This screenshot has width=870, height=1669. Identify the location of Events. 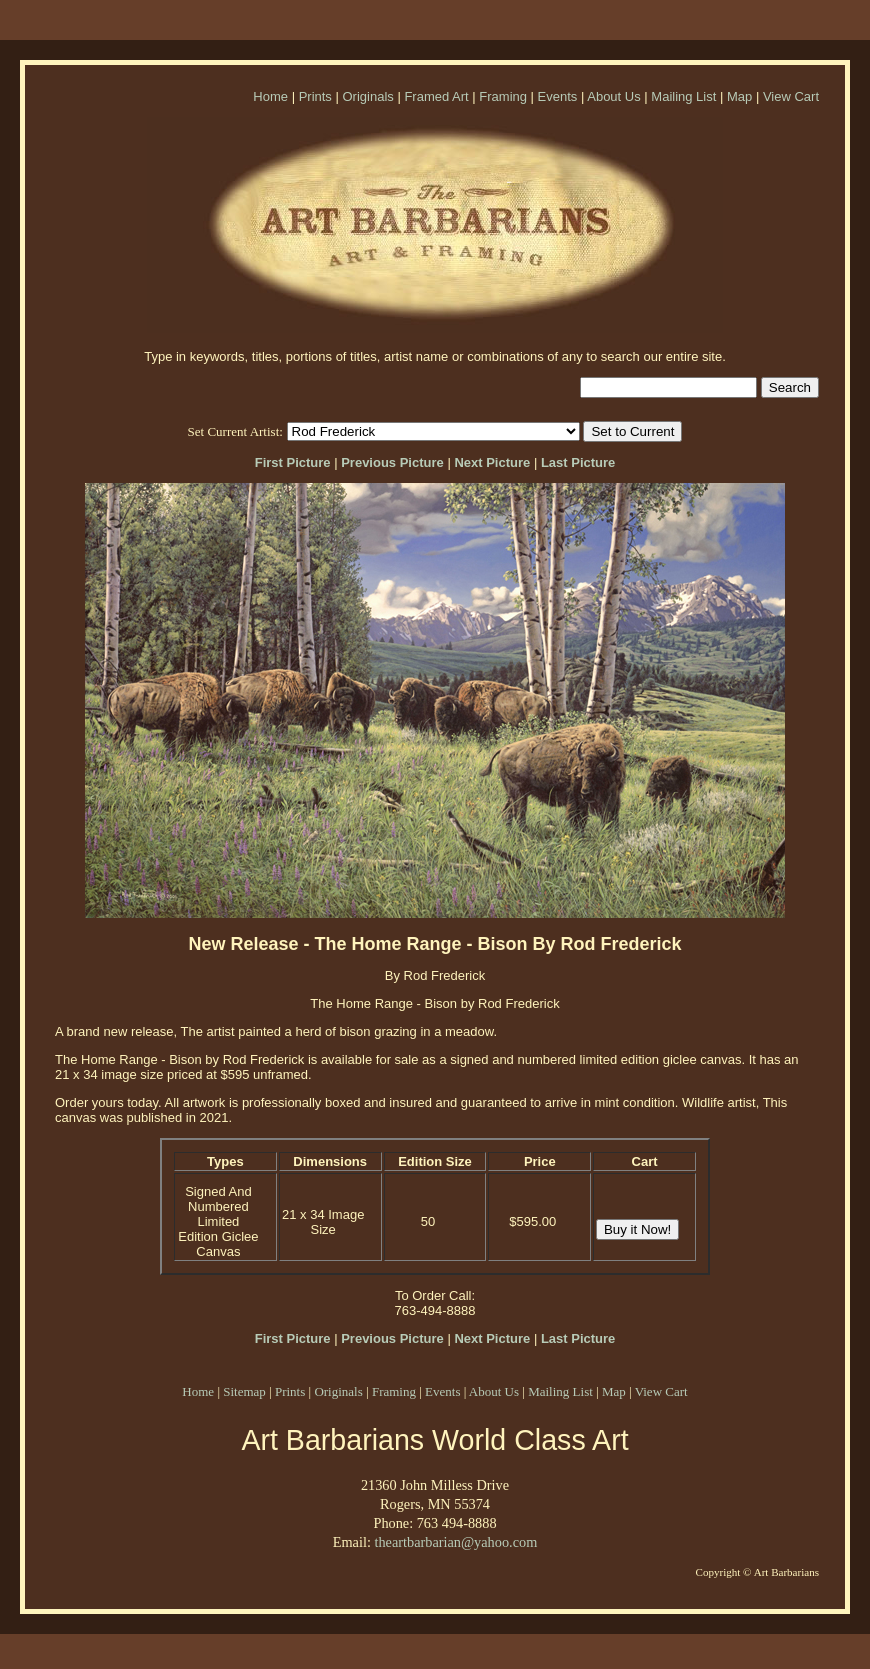
(558, 96).